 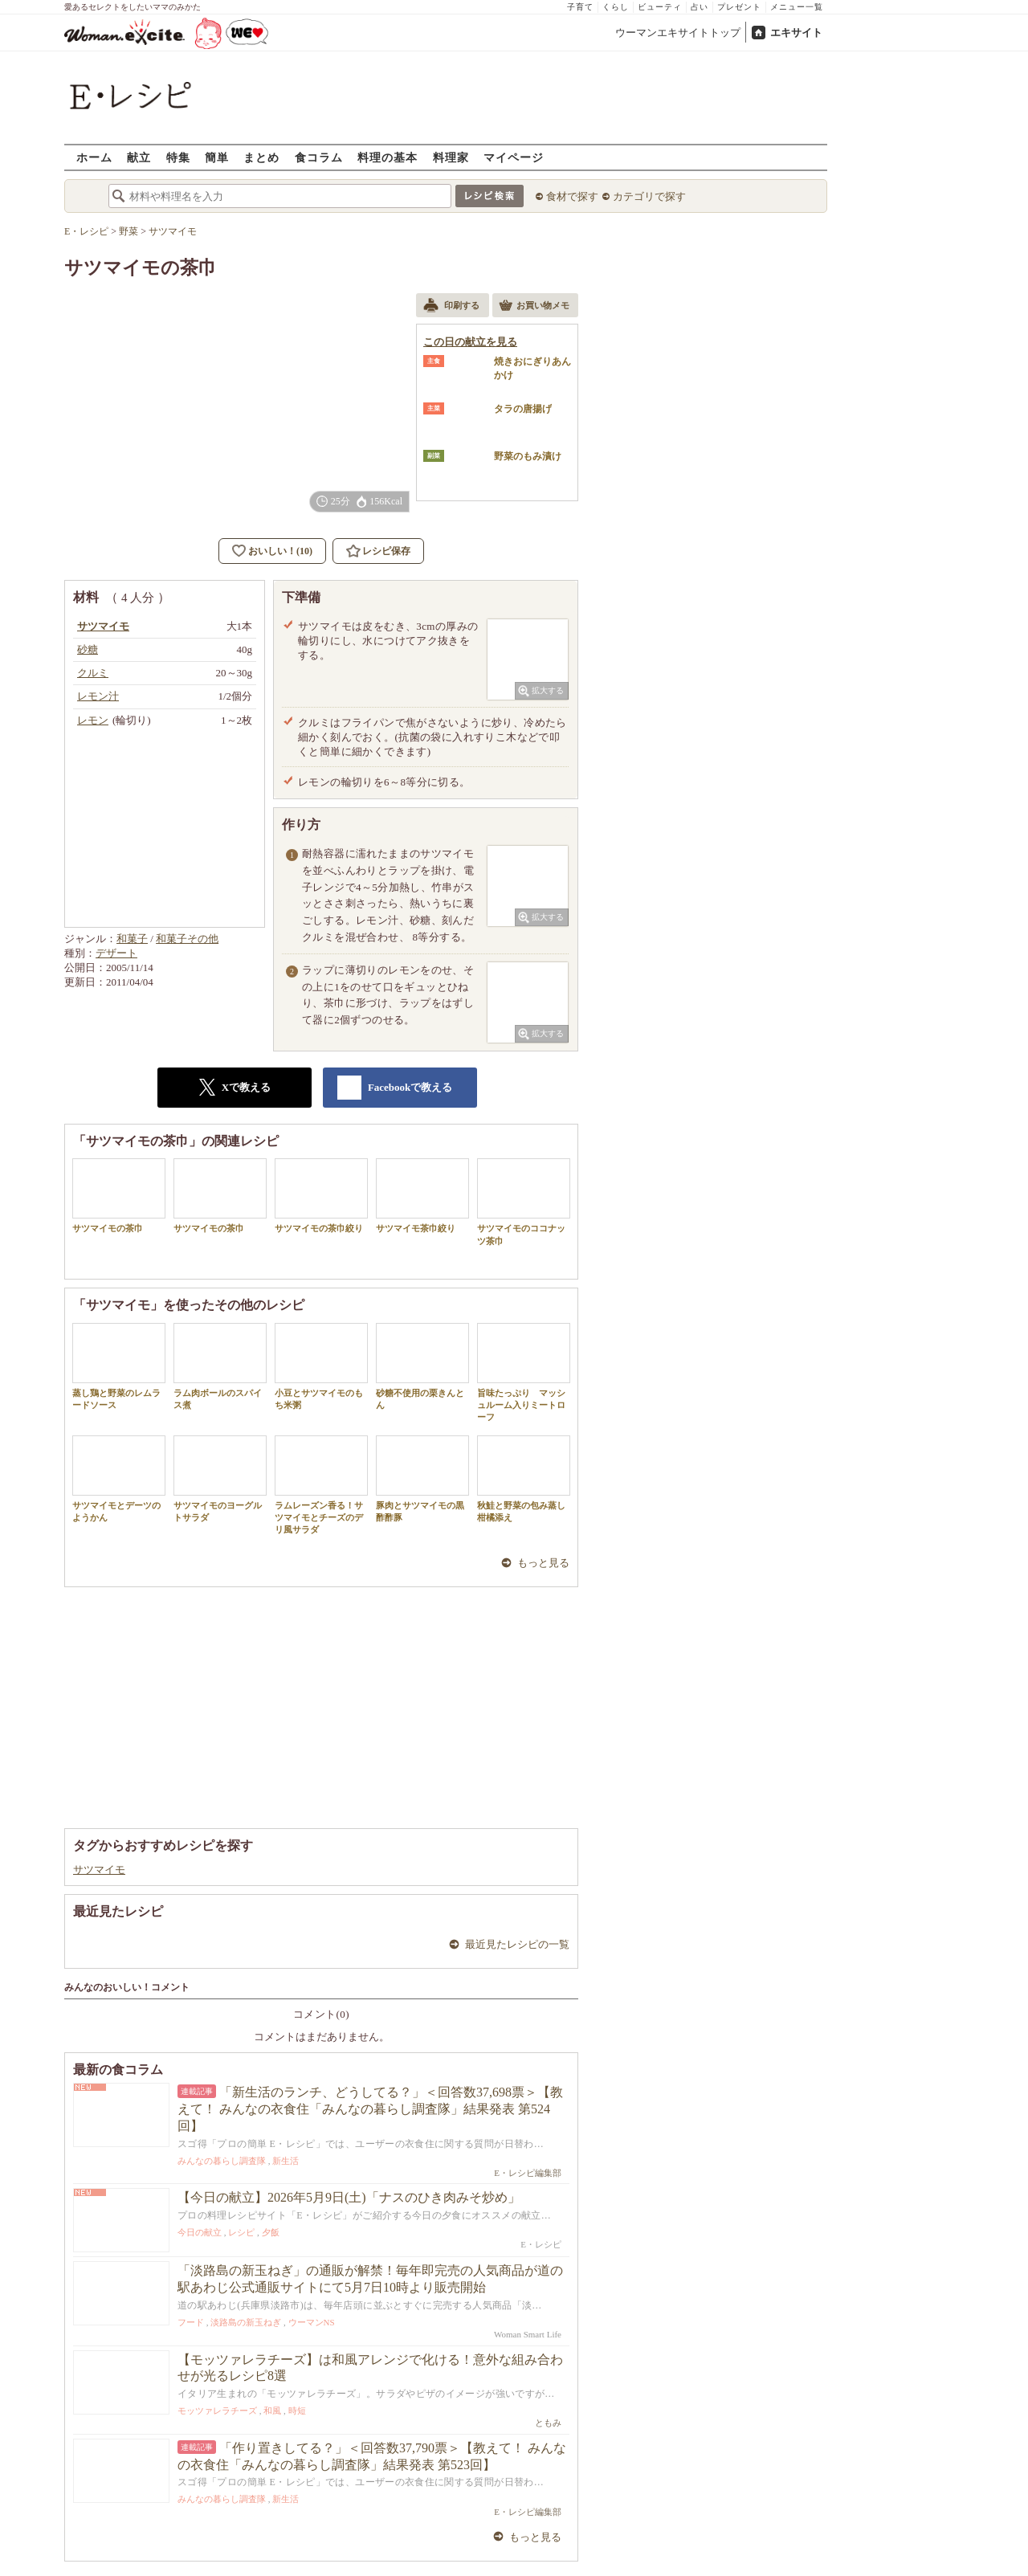 What do you see at coordinates (543, 1563) in the screenshot?
I see `もっと見る` at bounding box center [543, 1563].